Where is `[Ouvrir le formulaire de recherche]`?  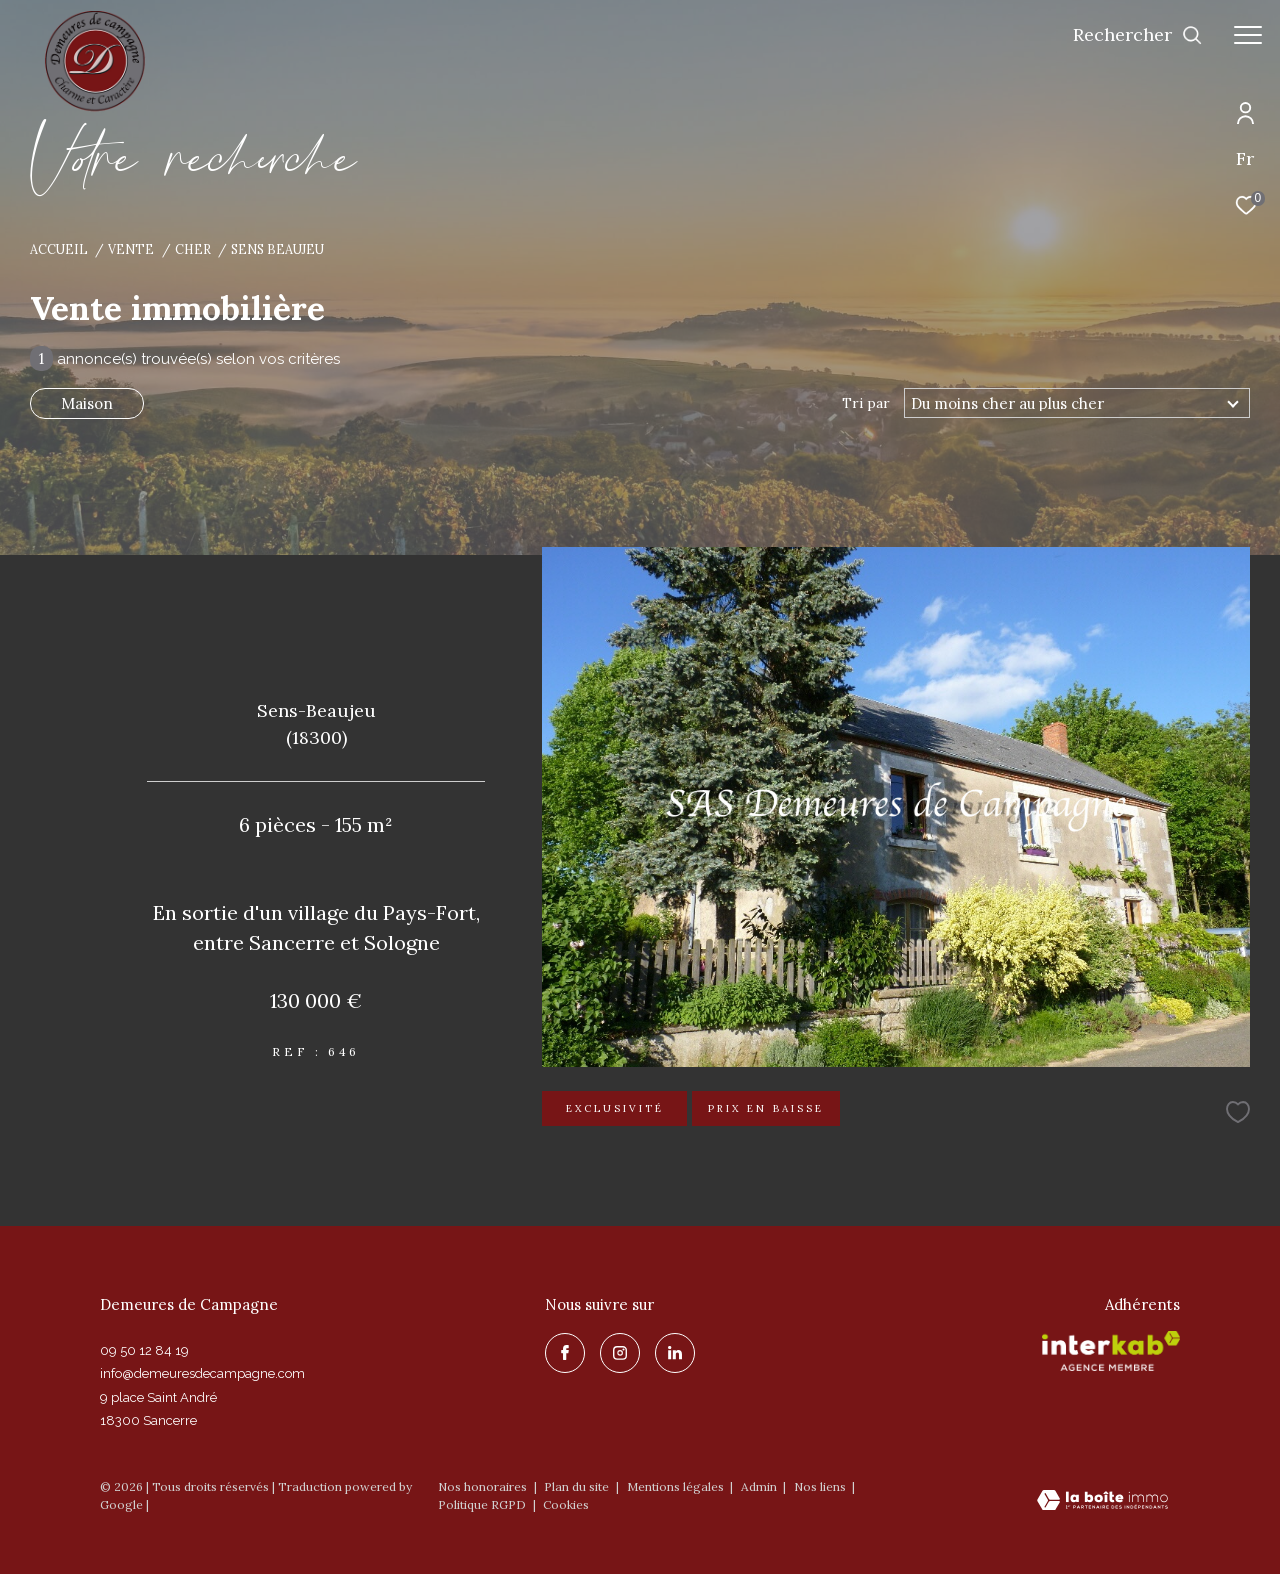 [Ouvrir le formulaire de recherche] is located at coordinates (1138, 35).